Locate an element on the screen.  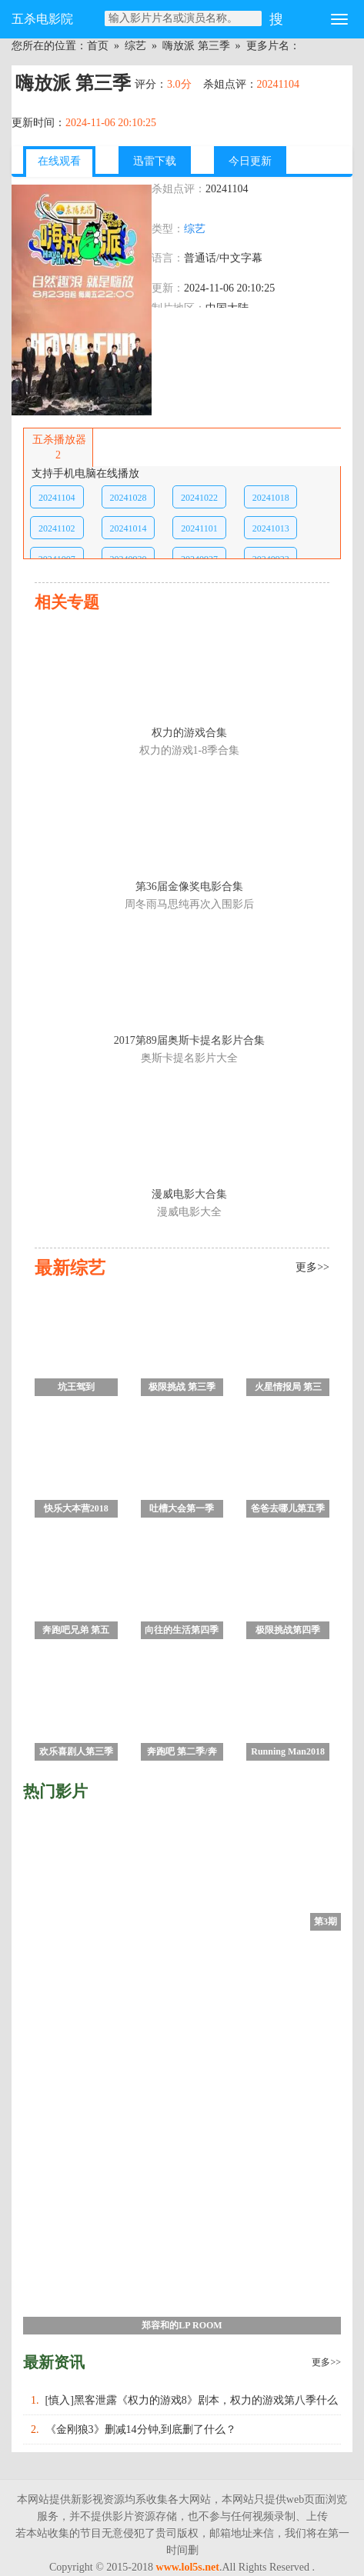
Running Man2018 is located at coordinates (288, 1751).